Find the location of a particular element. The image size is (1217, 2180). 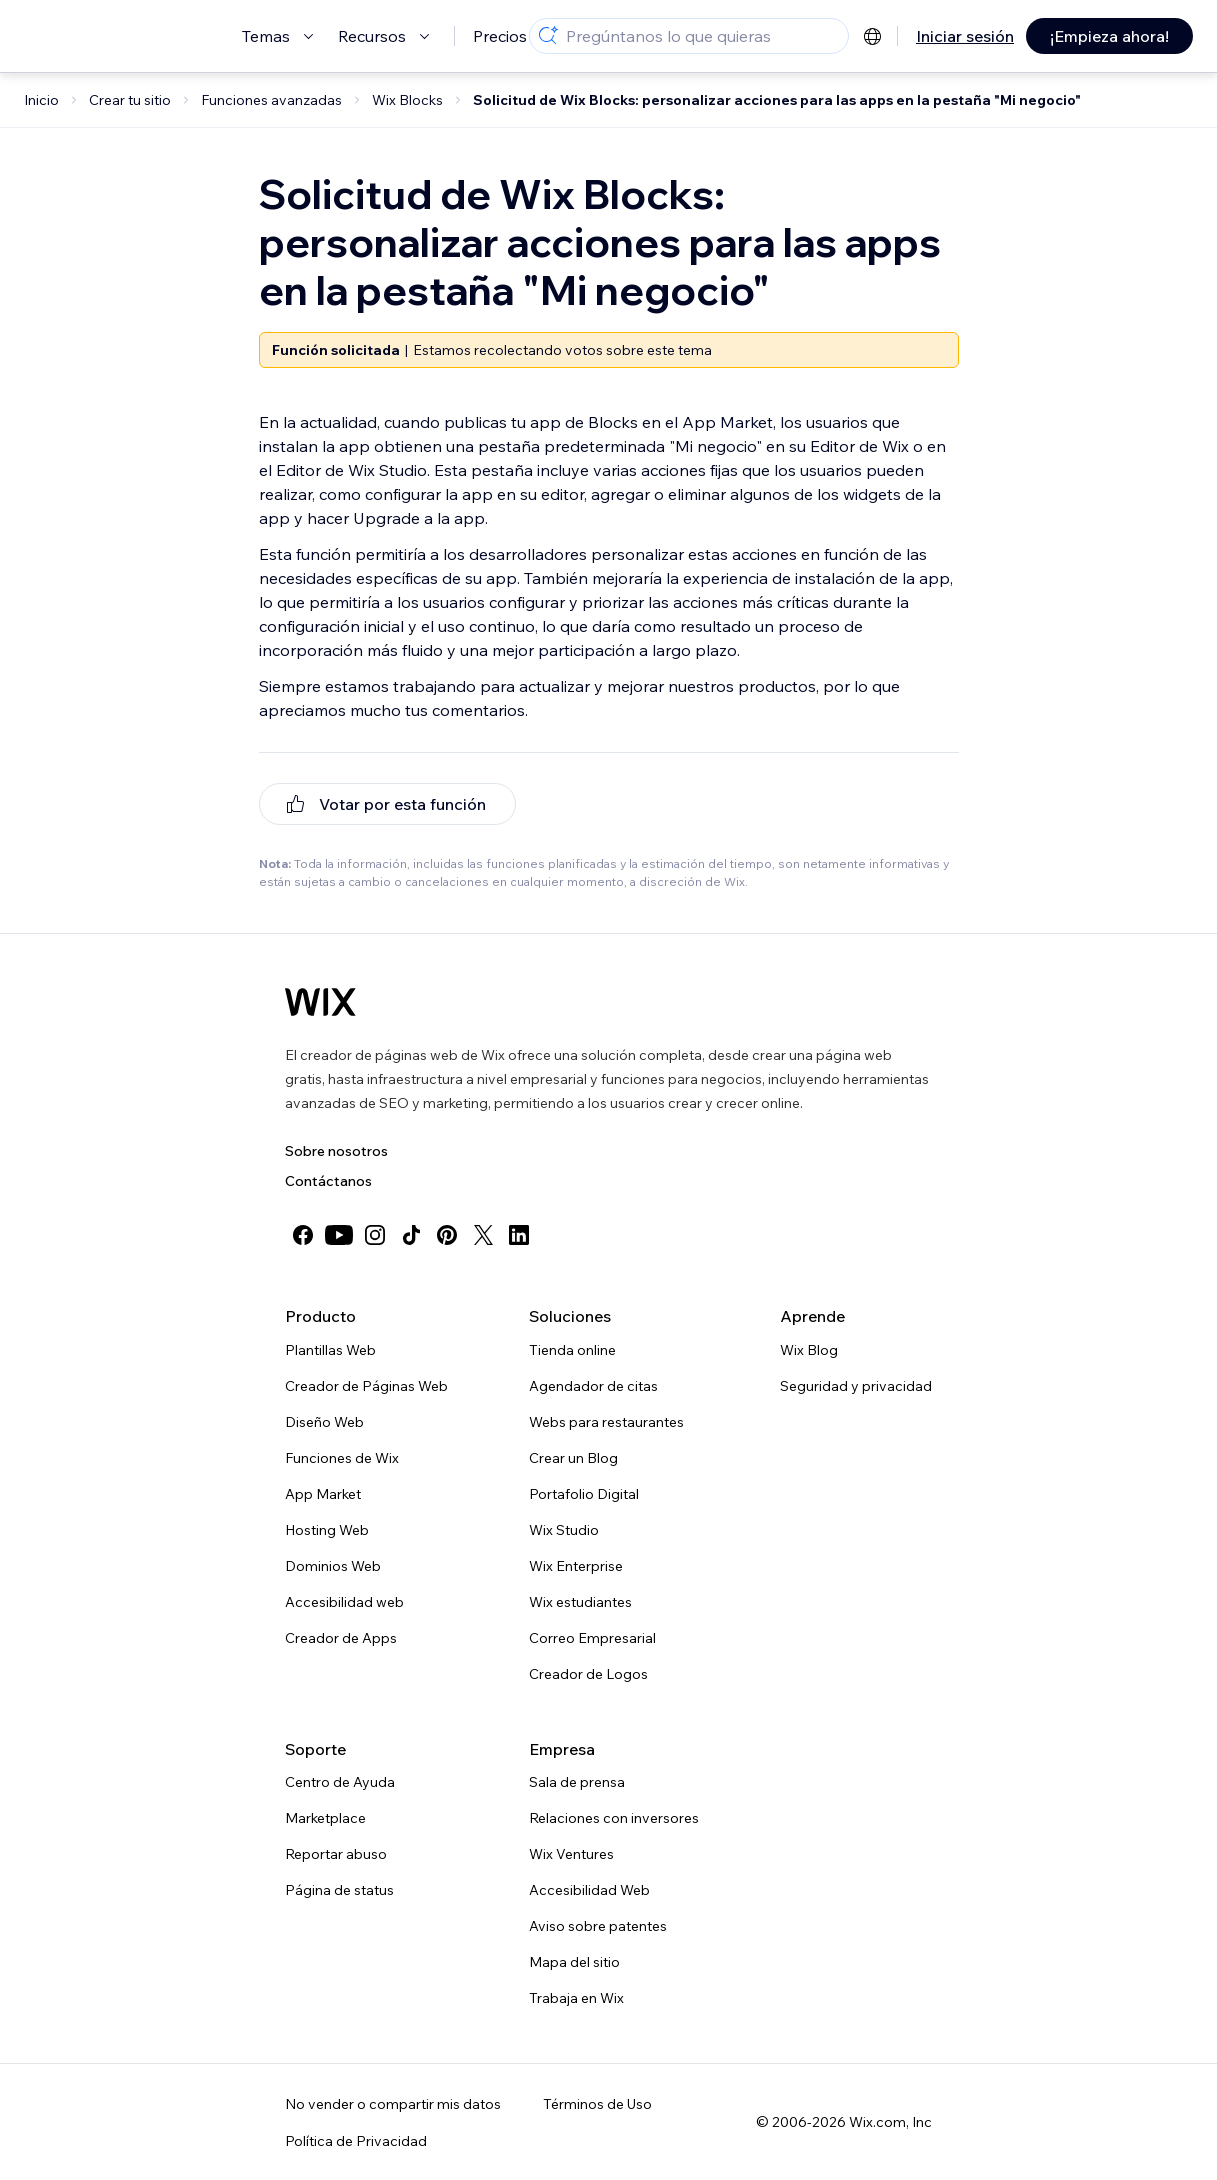

Accesibilidad web is located at coordinates (344, 1602).